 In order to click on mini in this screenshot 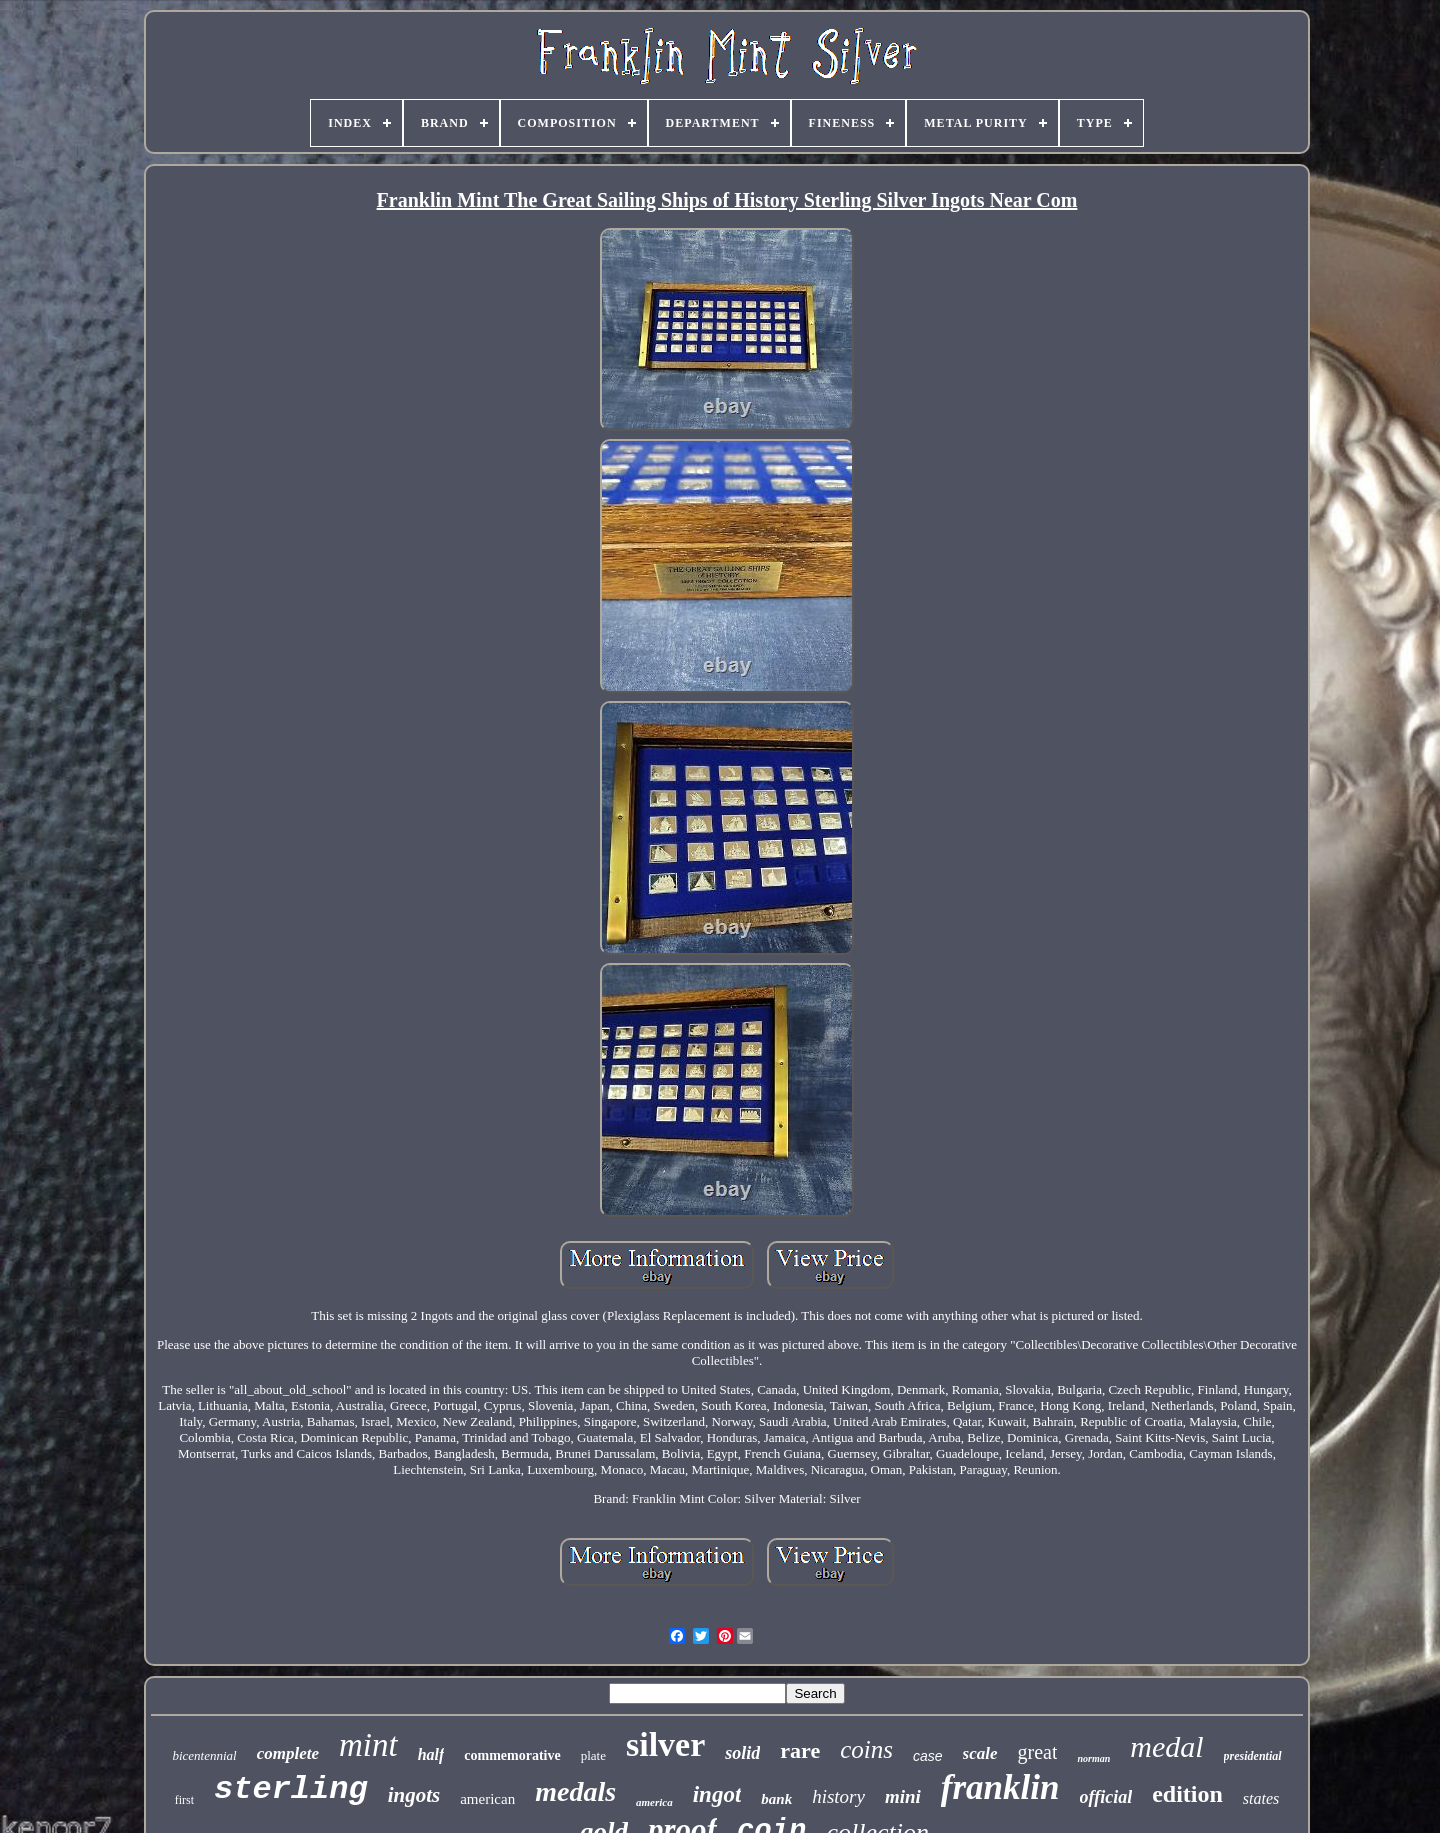, I will do `click(903, 1796)`.